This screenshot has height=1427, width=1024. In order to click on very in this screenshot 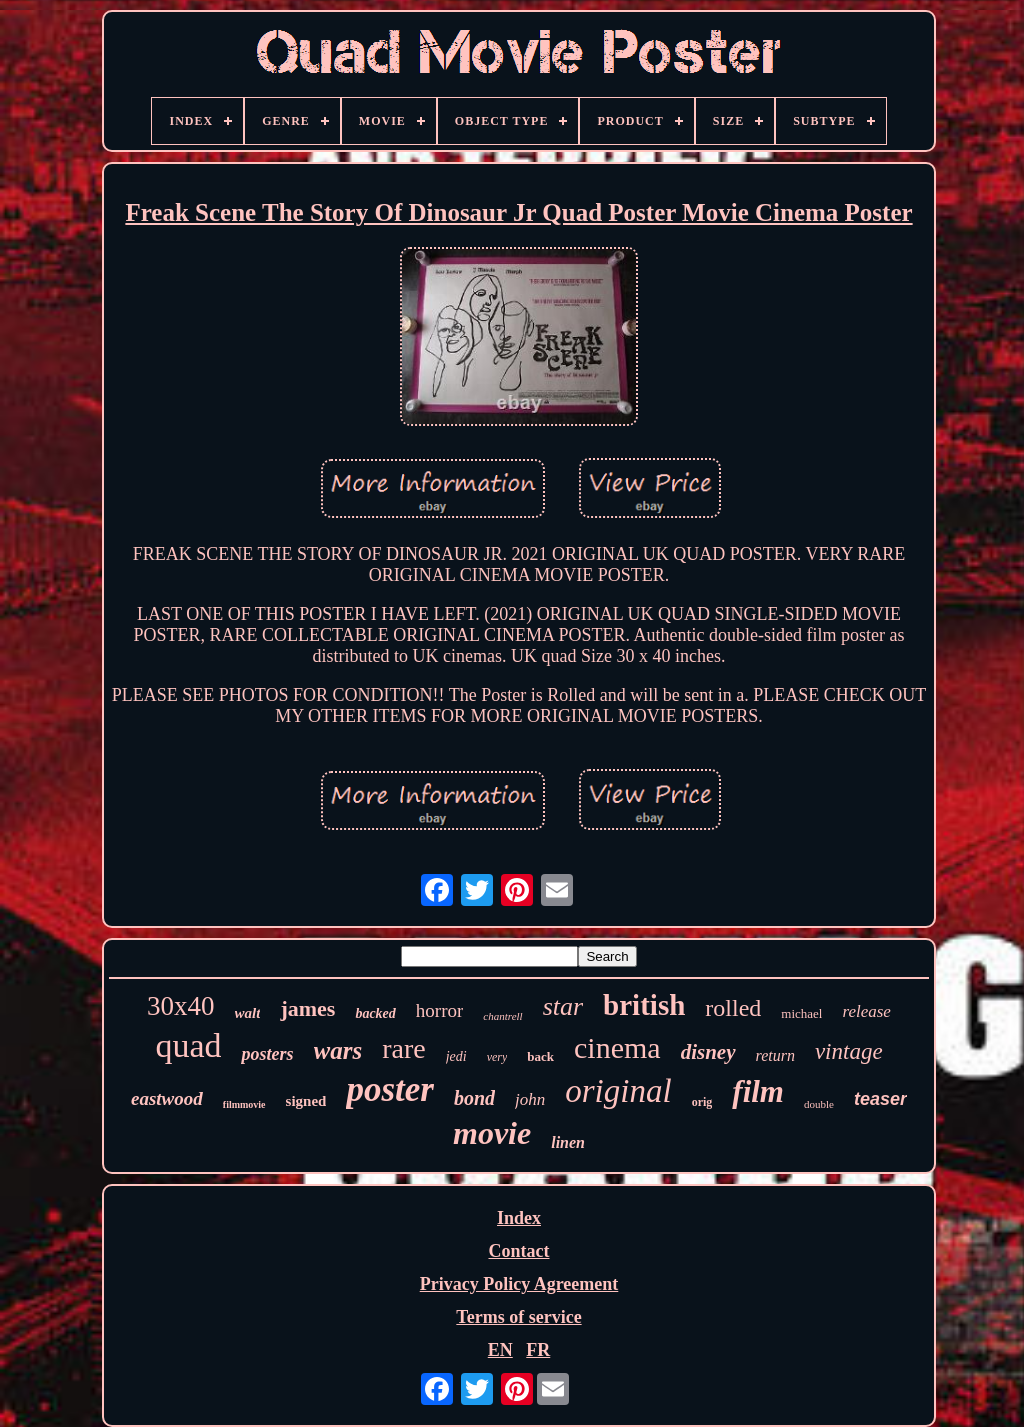, I will do `click(497, 1057)`.